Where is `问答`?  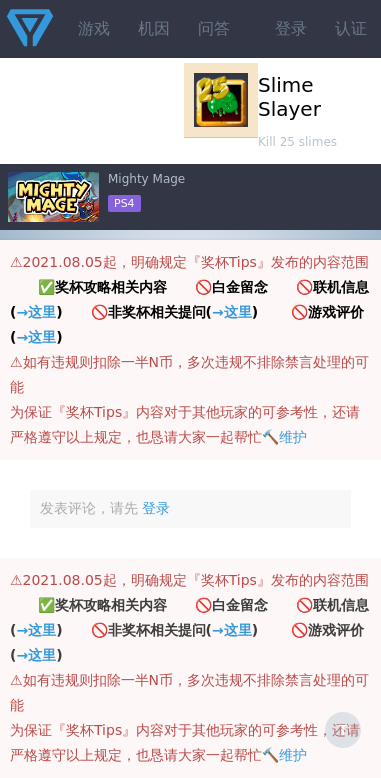
问答 is located at coordinates (214, 28).